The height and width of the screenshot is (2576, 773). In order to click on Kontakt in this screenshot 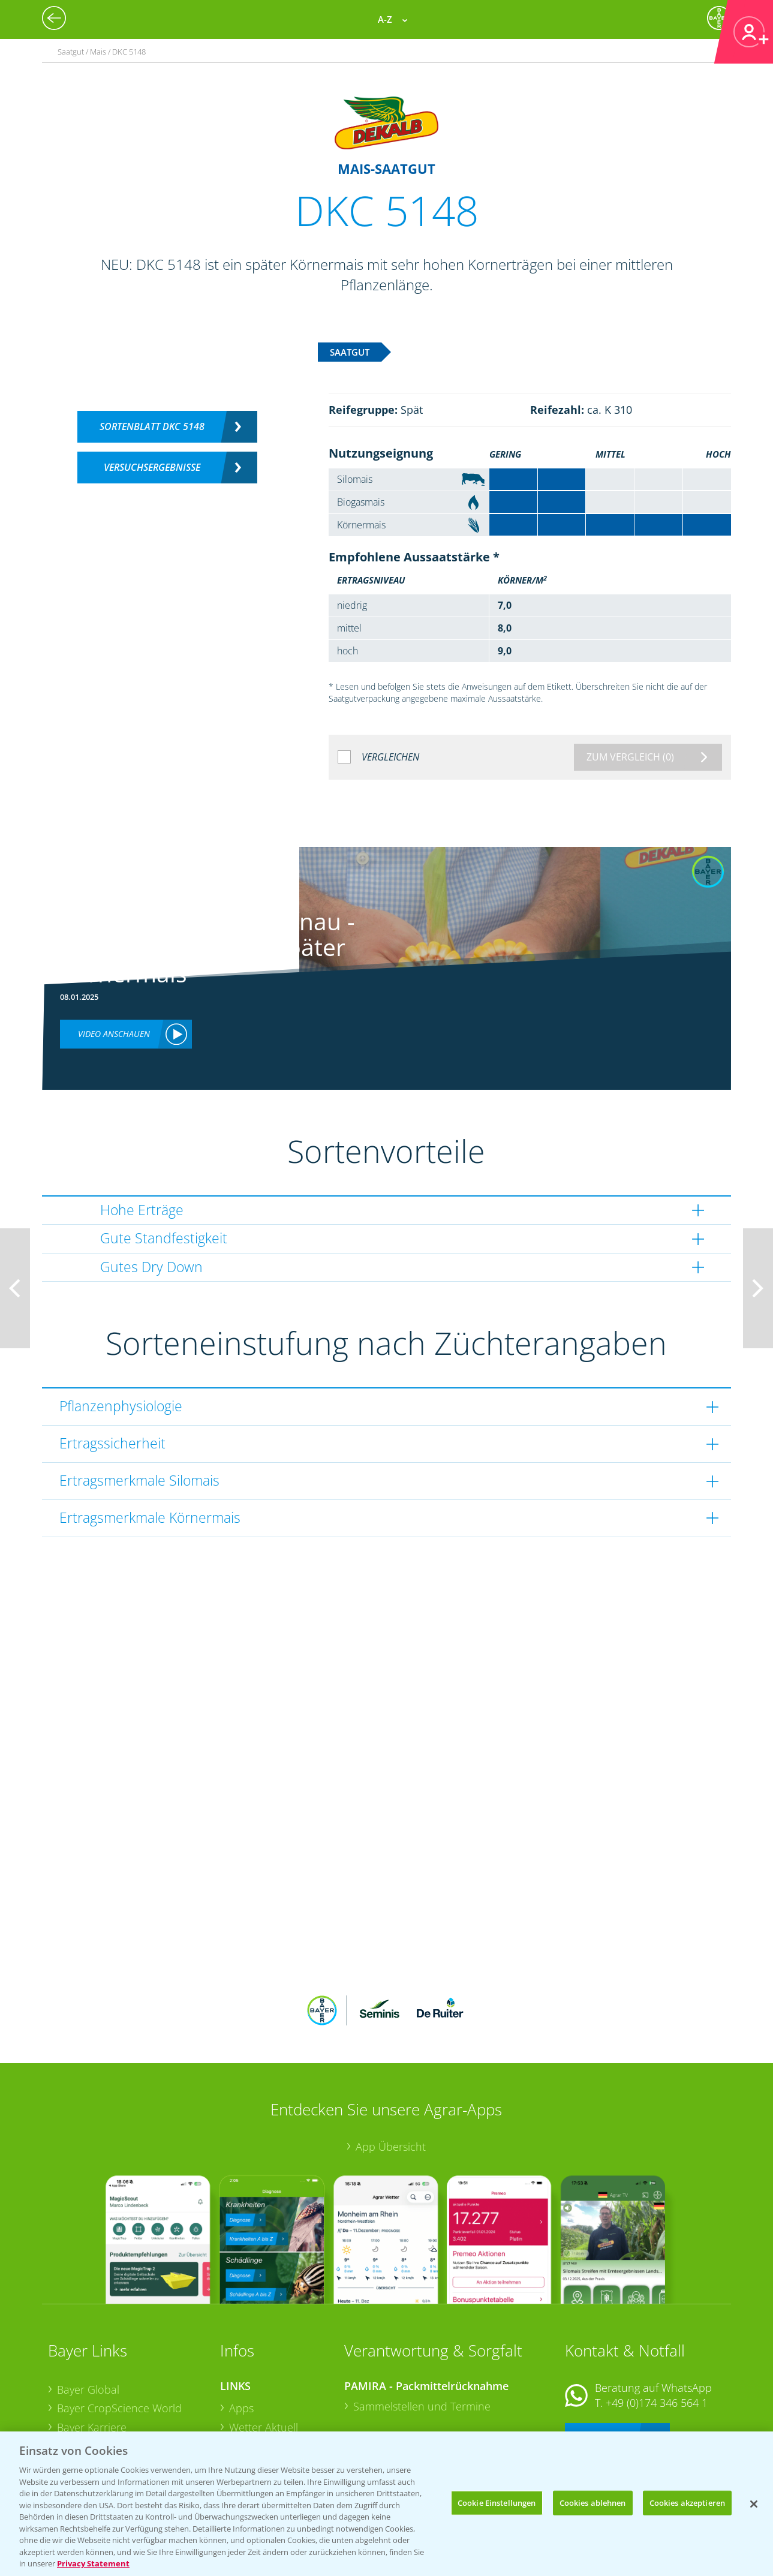, I will do `click(600, 2356)`.